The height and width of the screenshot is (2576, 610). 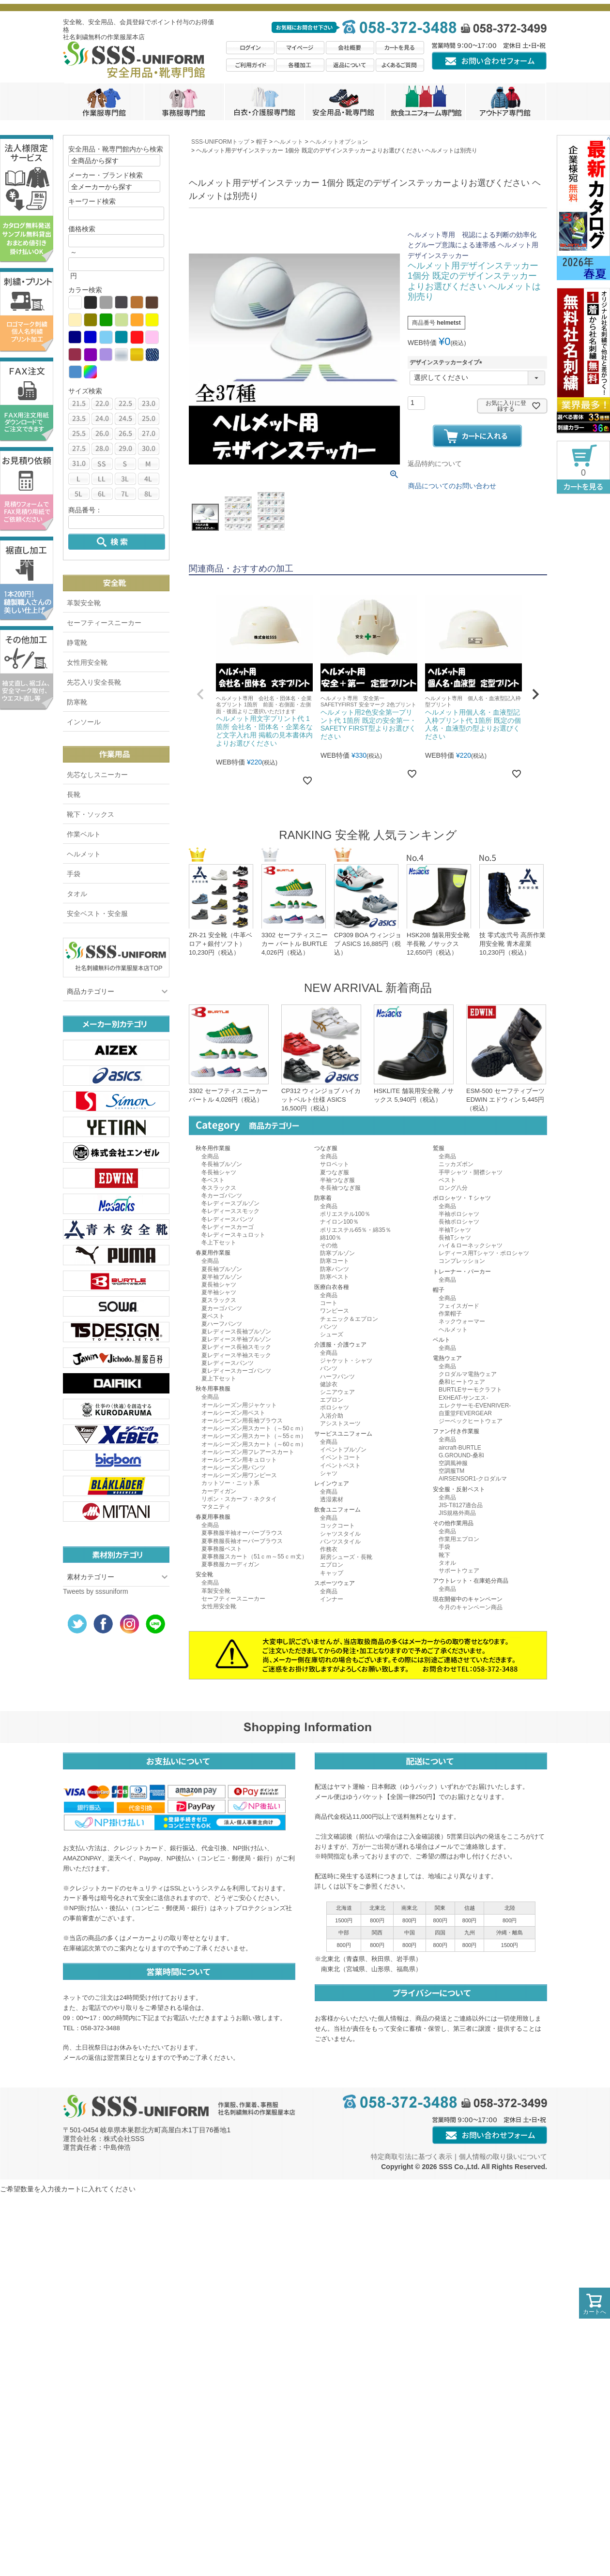 I want to click on 静電靴, so click(x=77, y=642).